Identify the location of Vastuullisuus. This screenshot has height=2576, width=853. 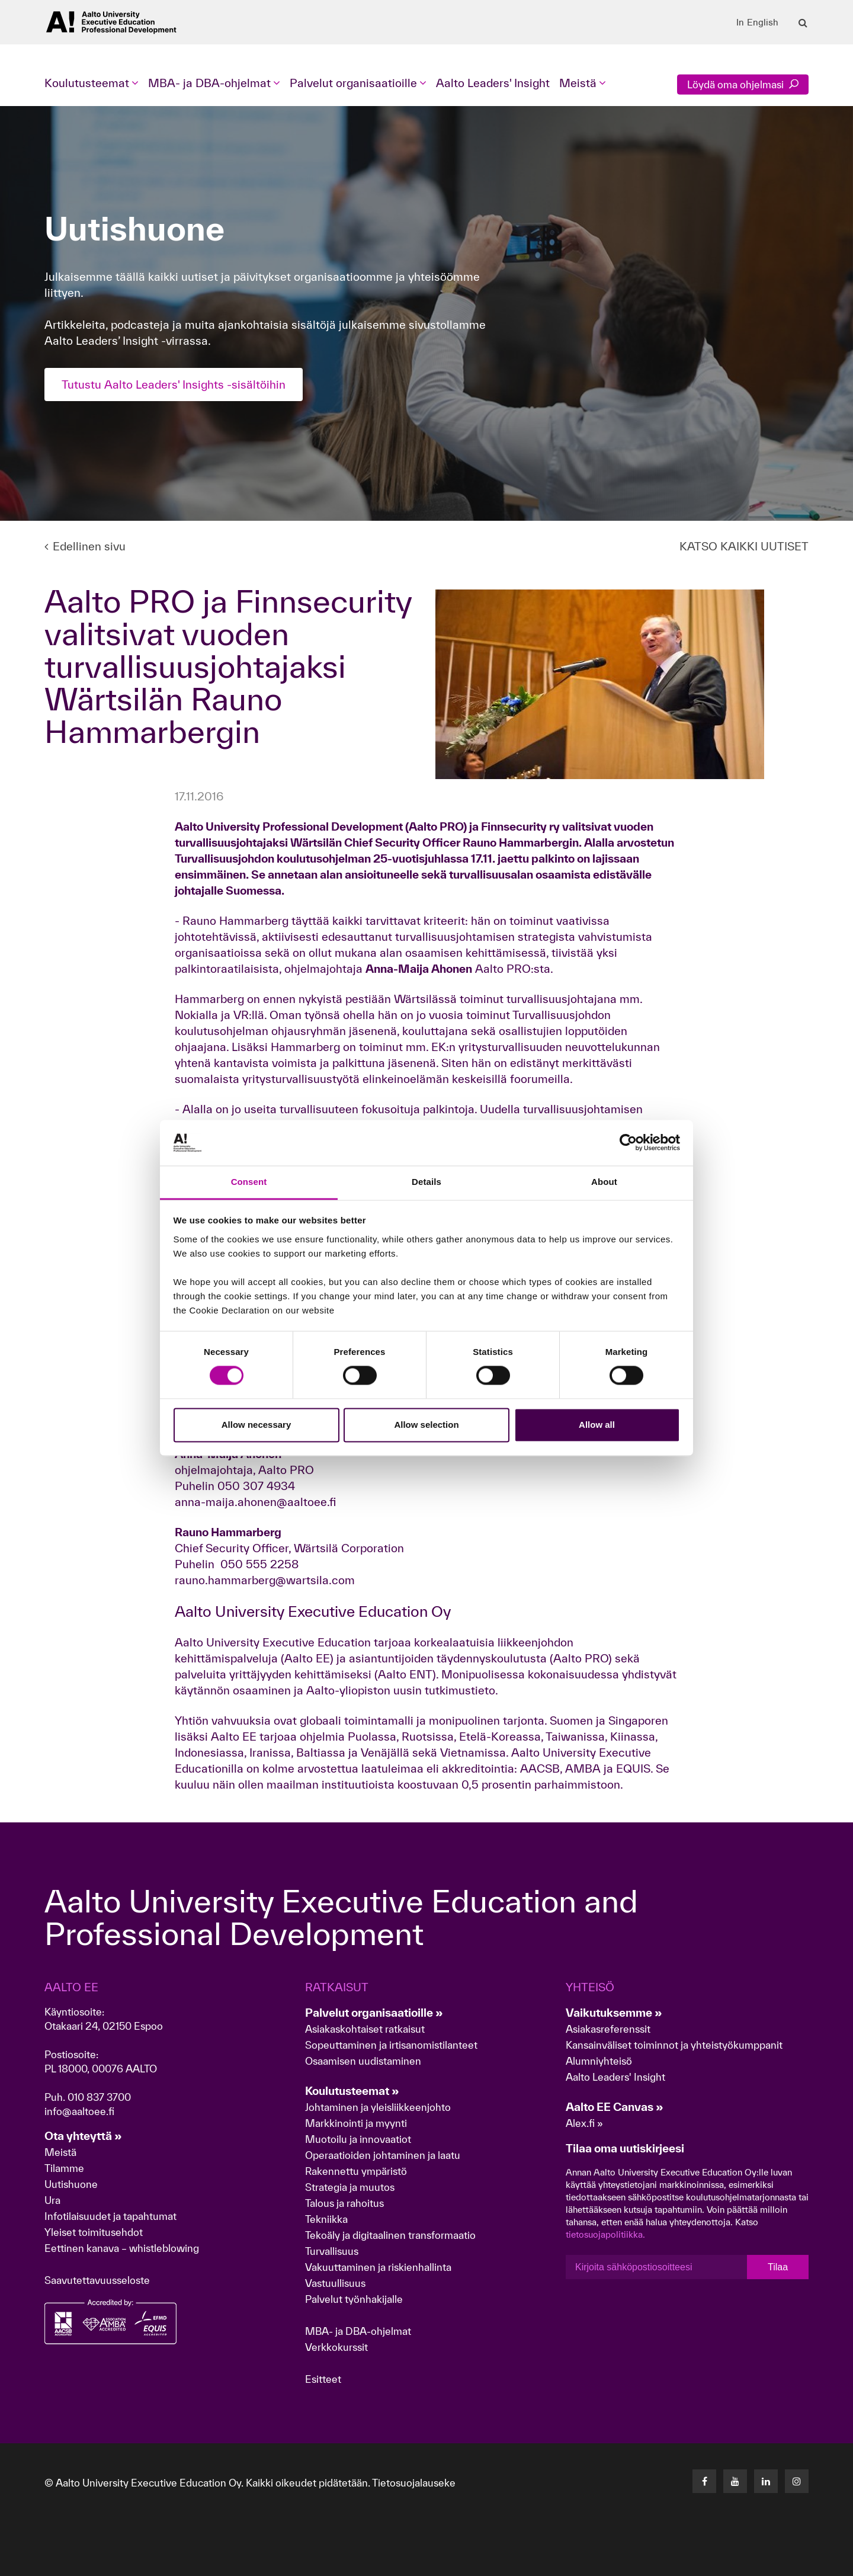
(335, 2283).